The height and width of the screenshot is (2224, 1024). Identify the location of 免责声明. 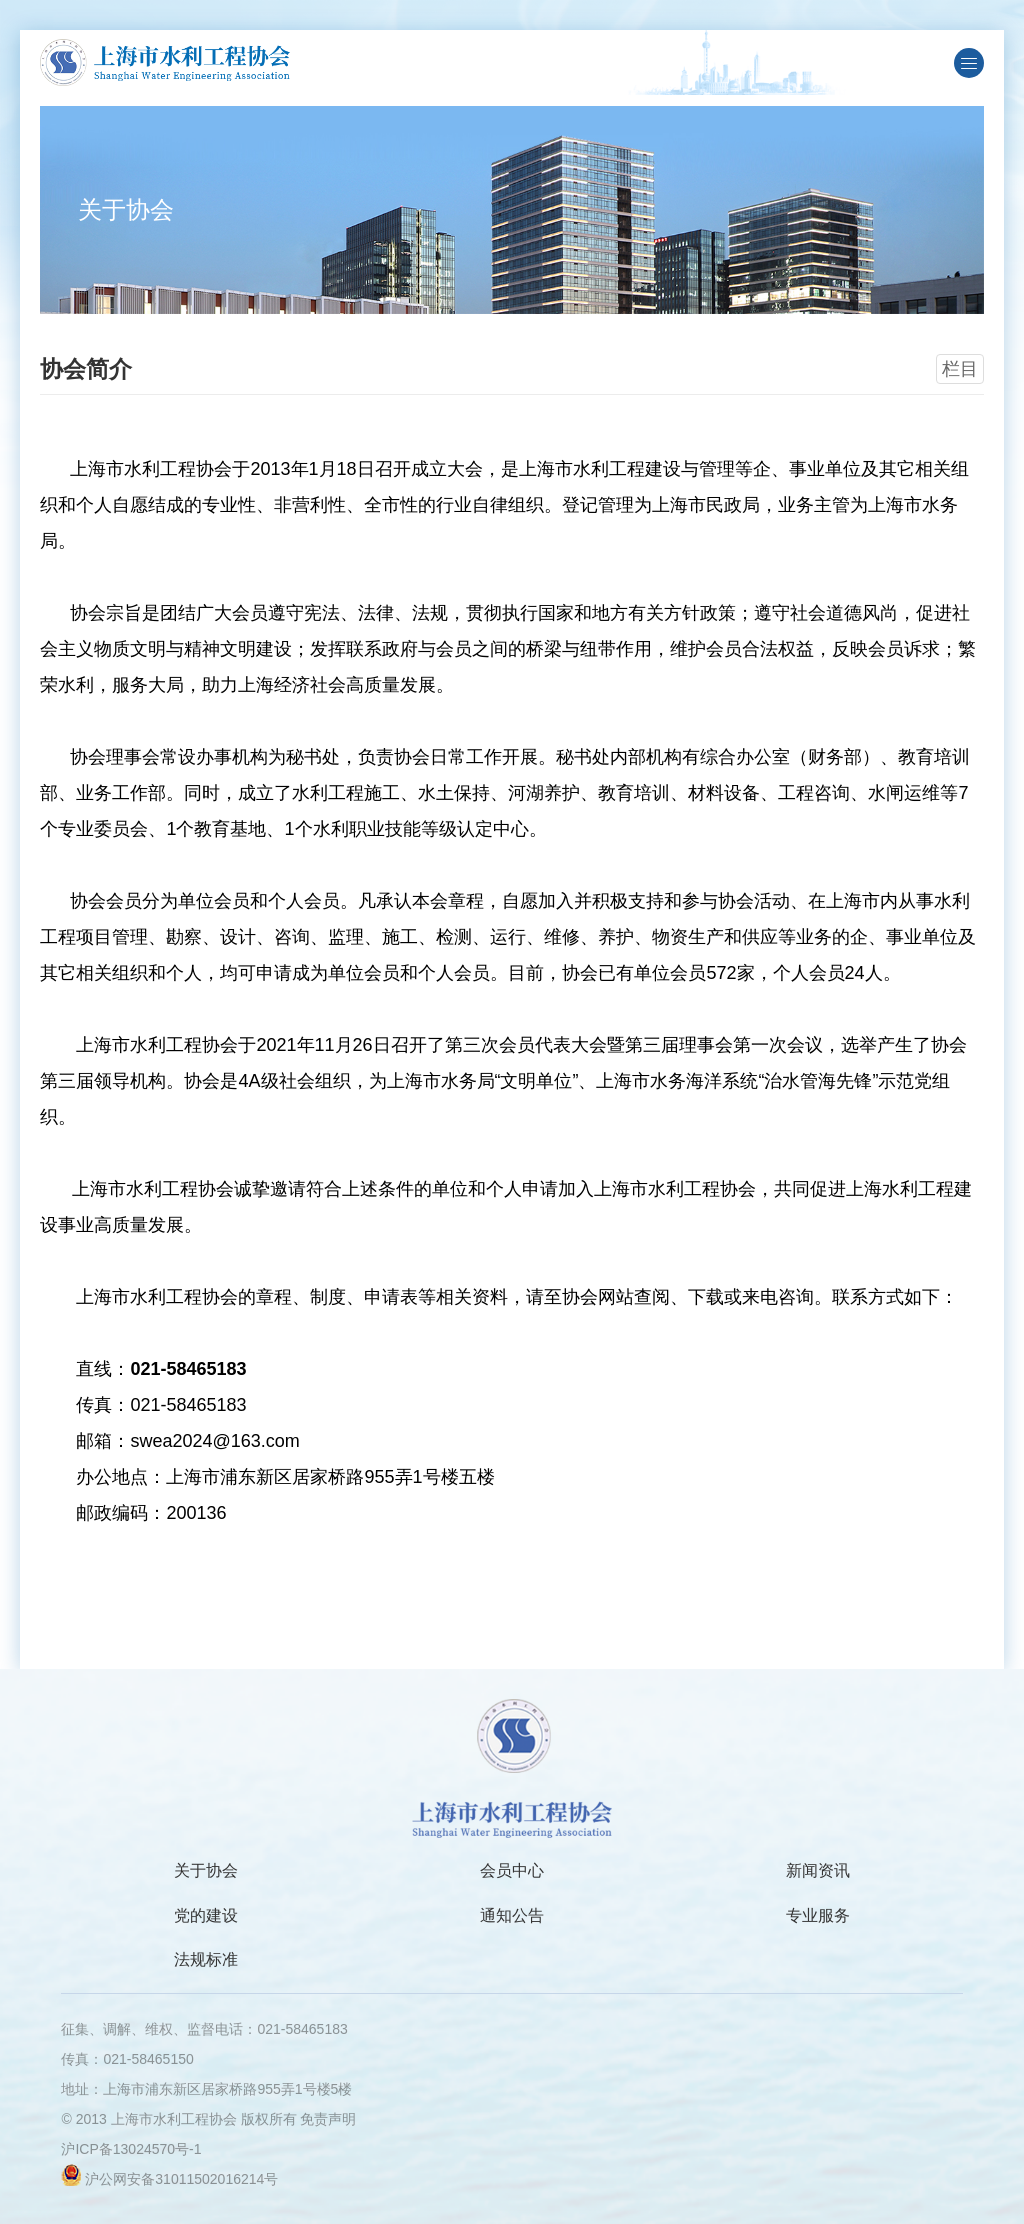
(328, 2119).